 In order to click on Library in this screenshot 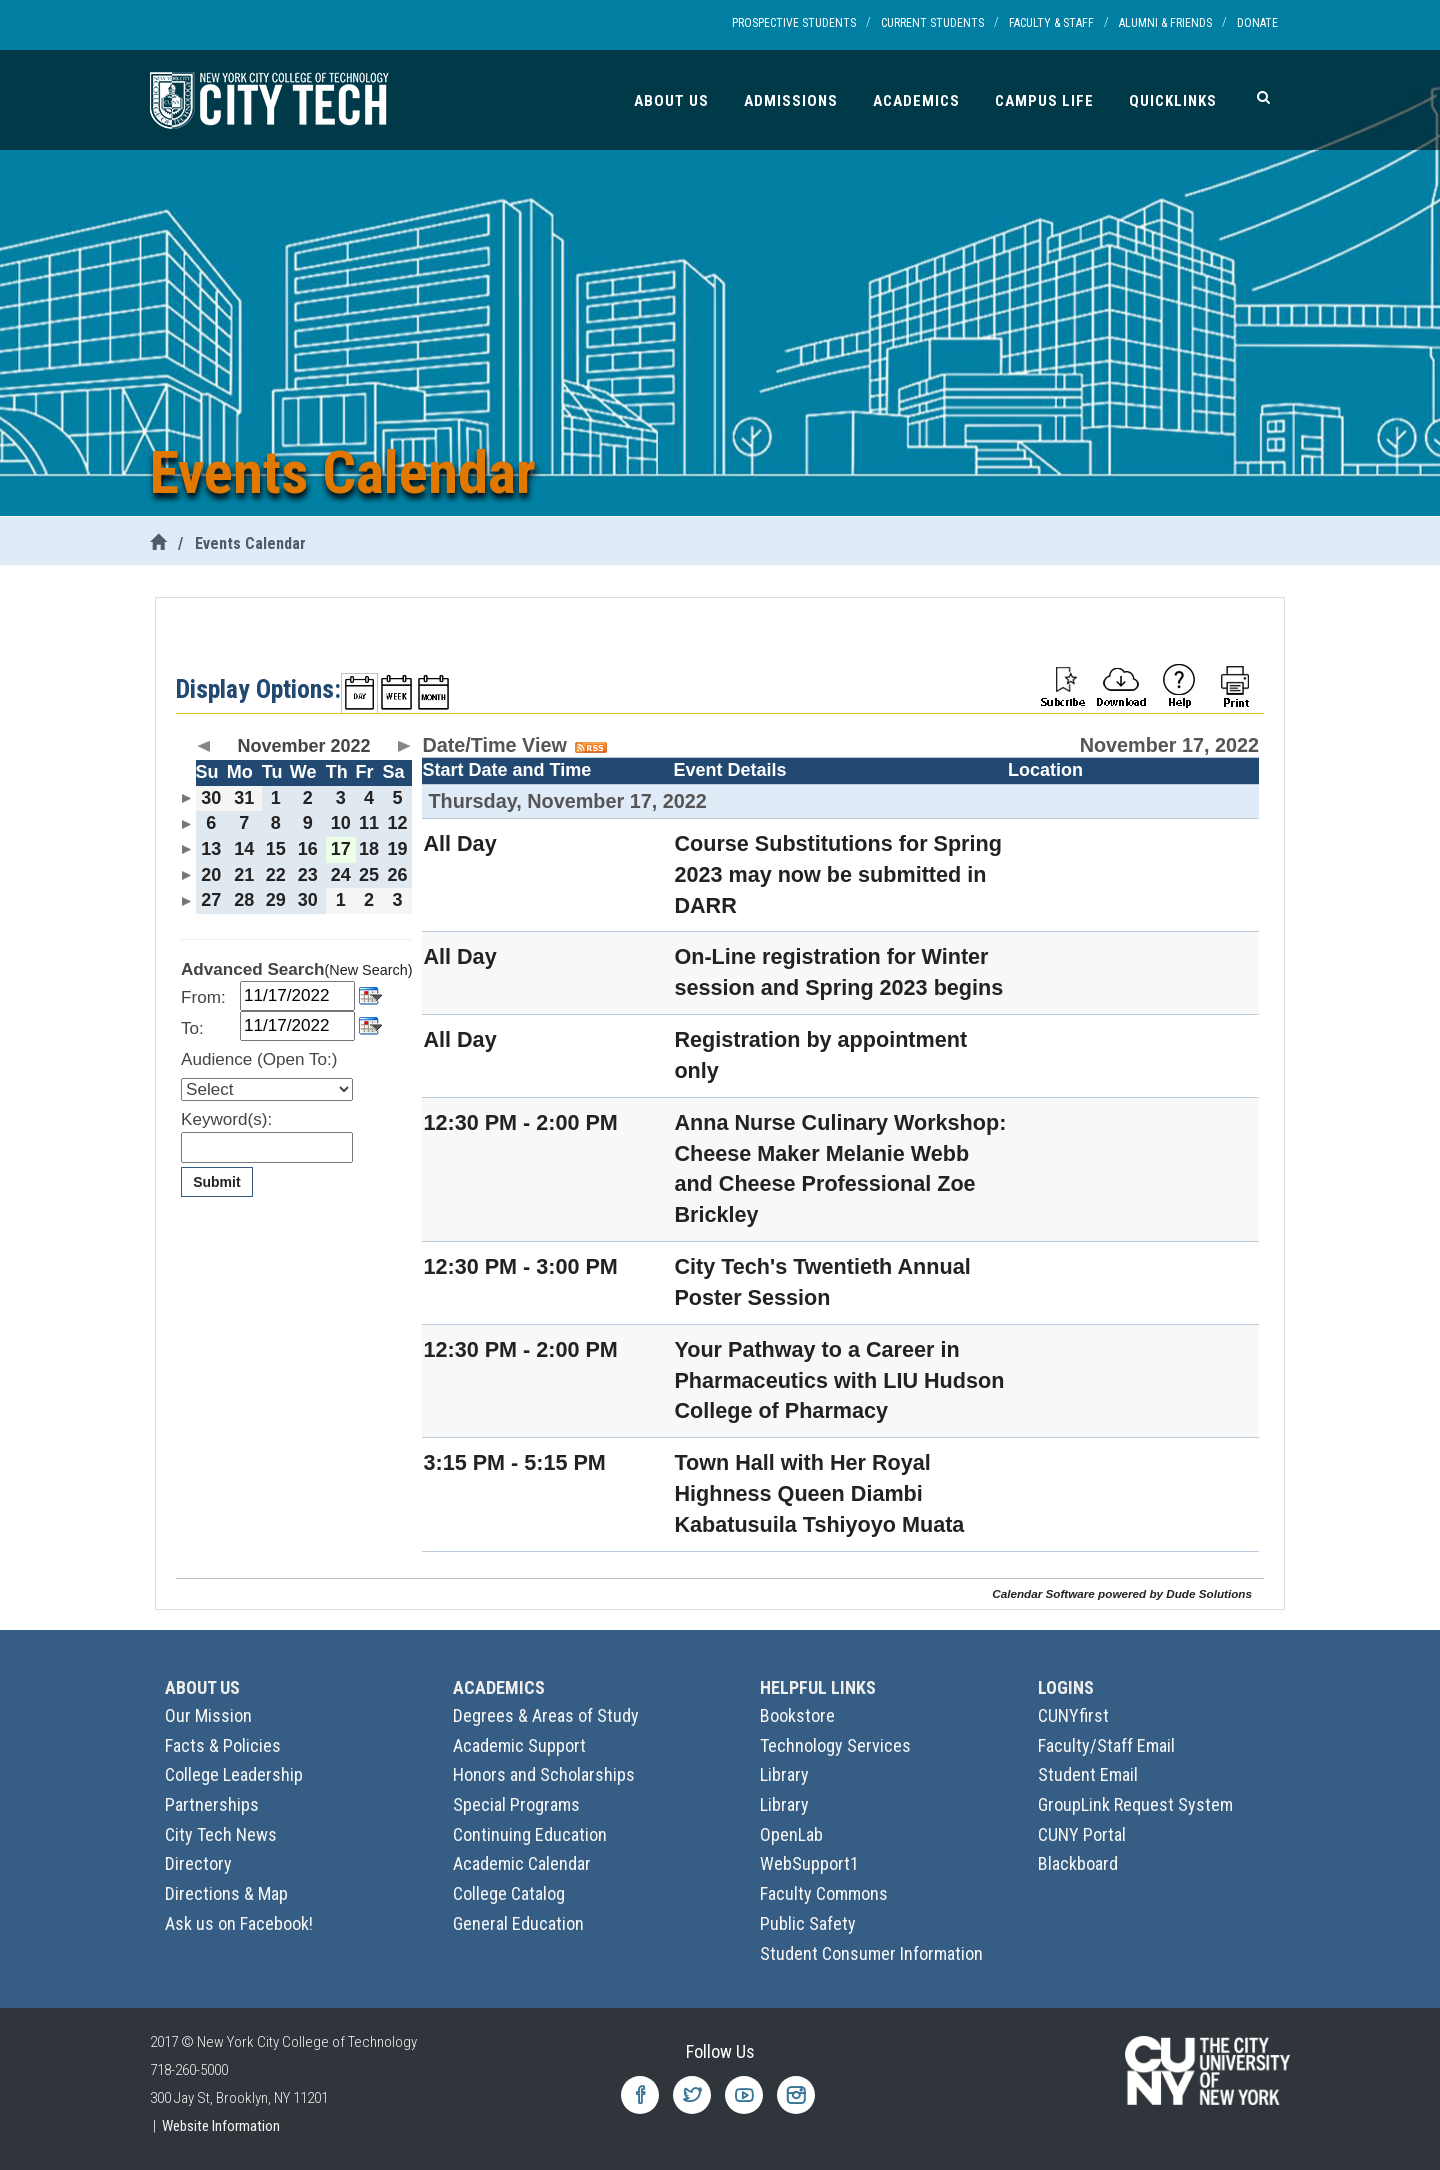, I will do `click(784, 1774)`.